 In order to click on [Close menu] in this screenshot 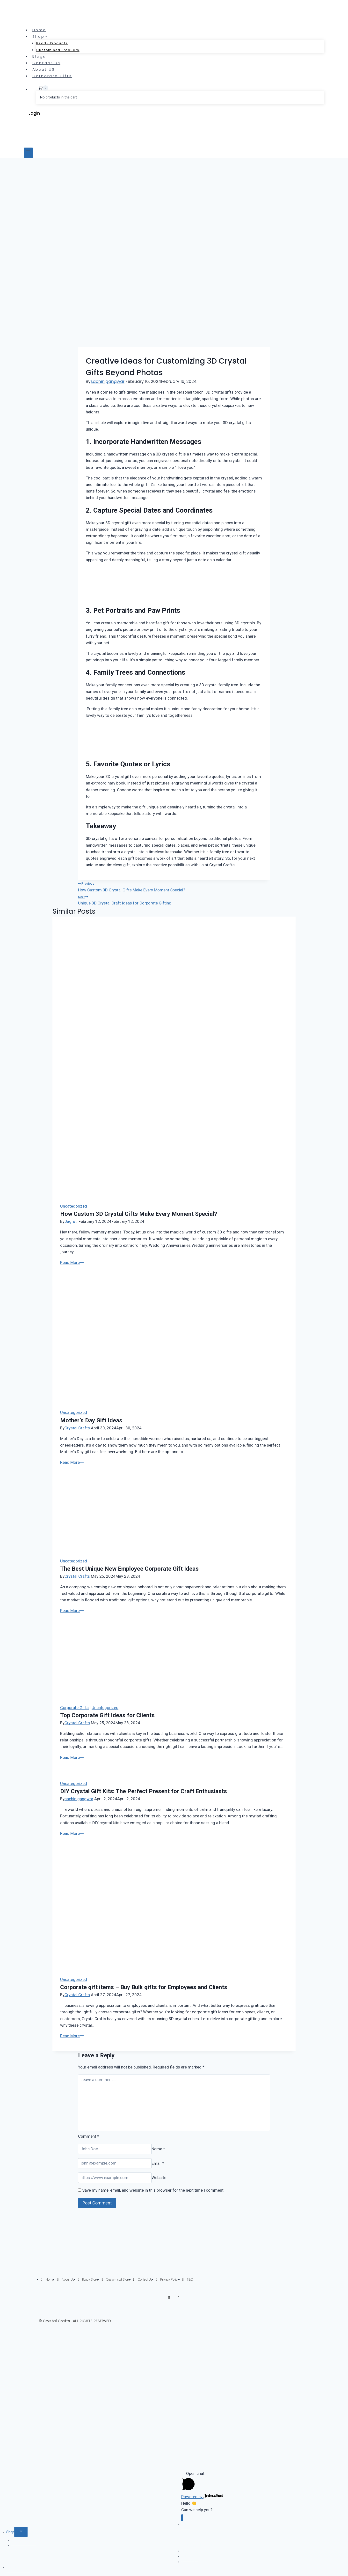, I will do `click(182, 2517)`.